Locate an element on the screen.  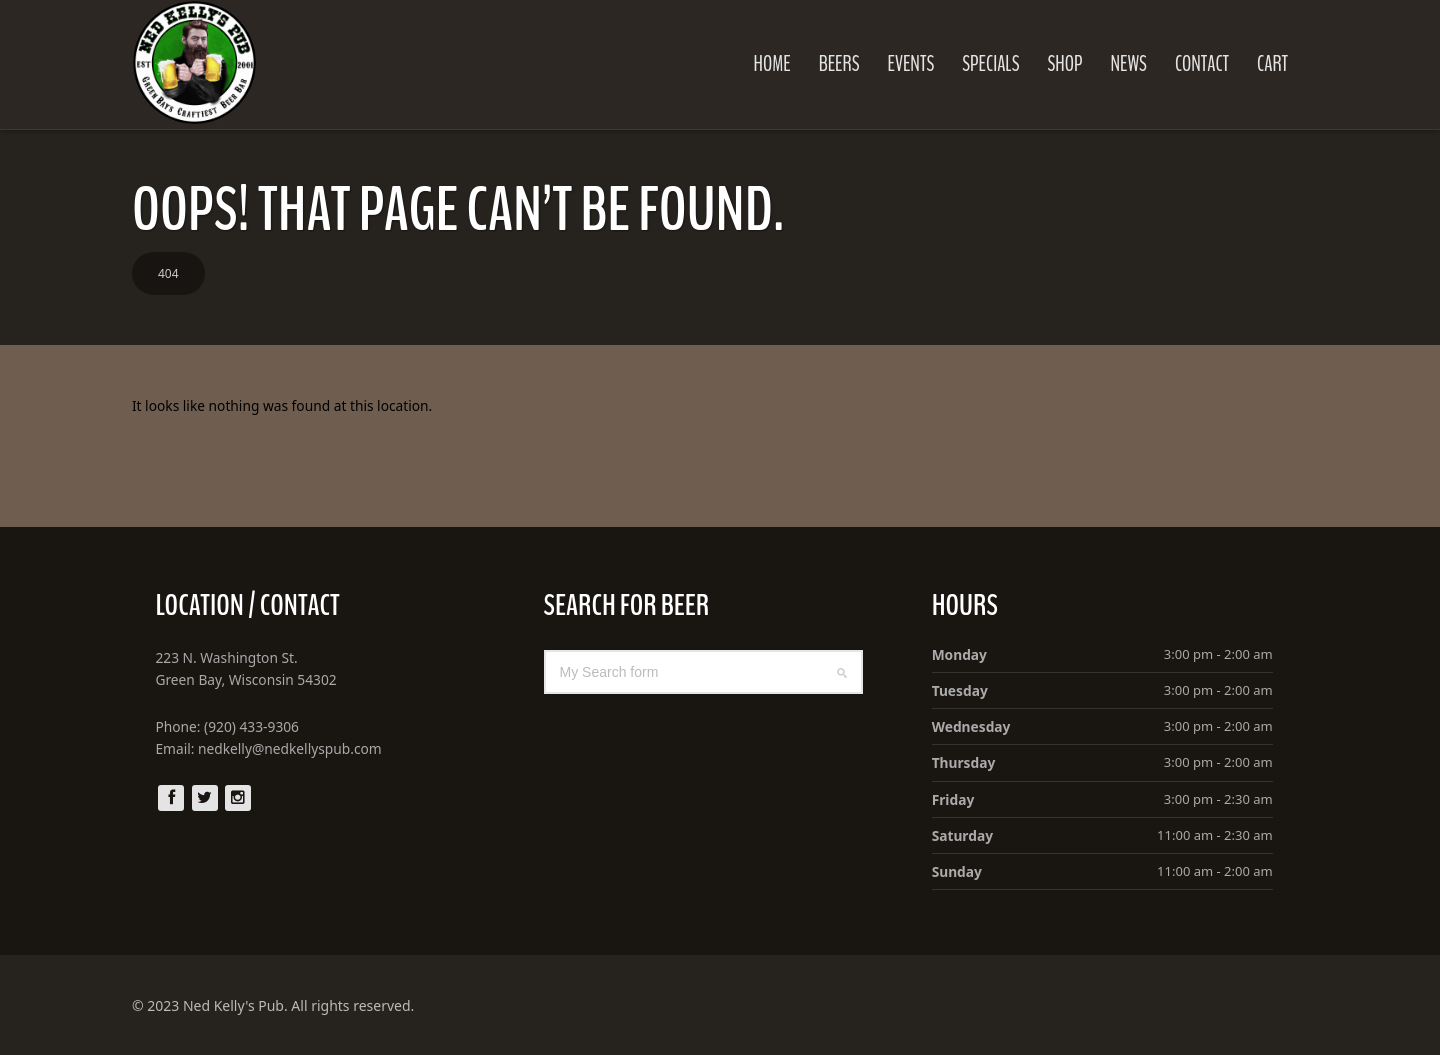
Home is located at coordinates (753, 64).